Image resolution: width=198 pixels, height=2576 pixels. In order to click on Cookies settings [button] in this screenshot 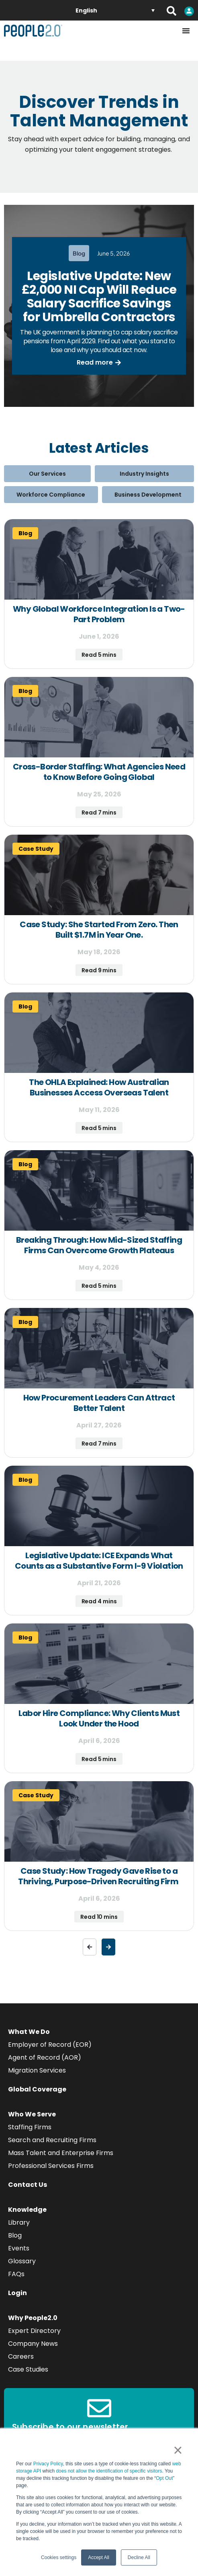, I will do `click(58, 2557)`.